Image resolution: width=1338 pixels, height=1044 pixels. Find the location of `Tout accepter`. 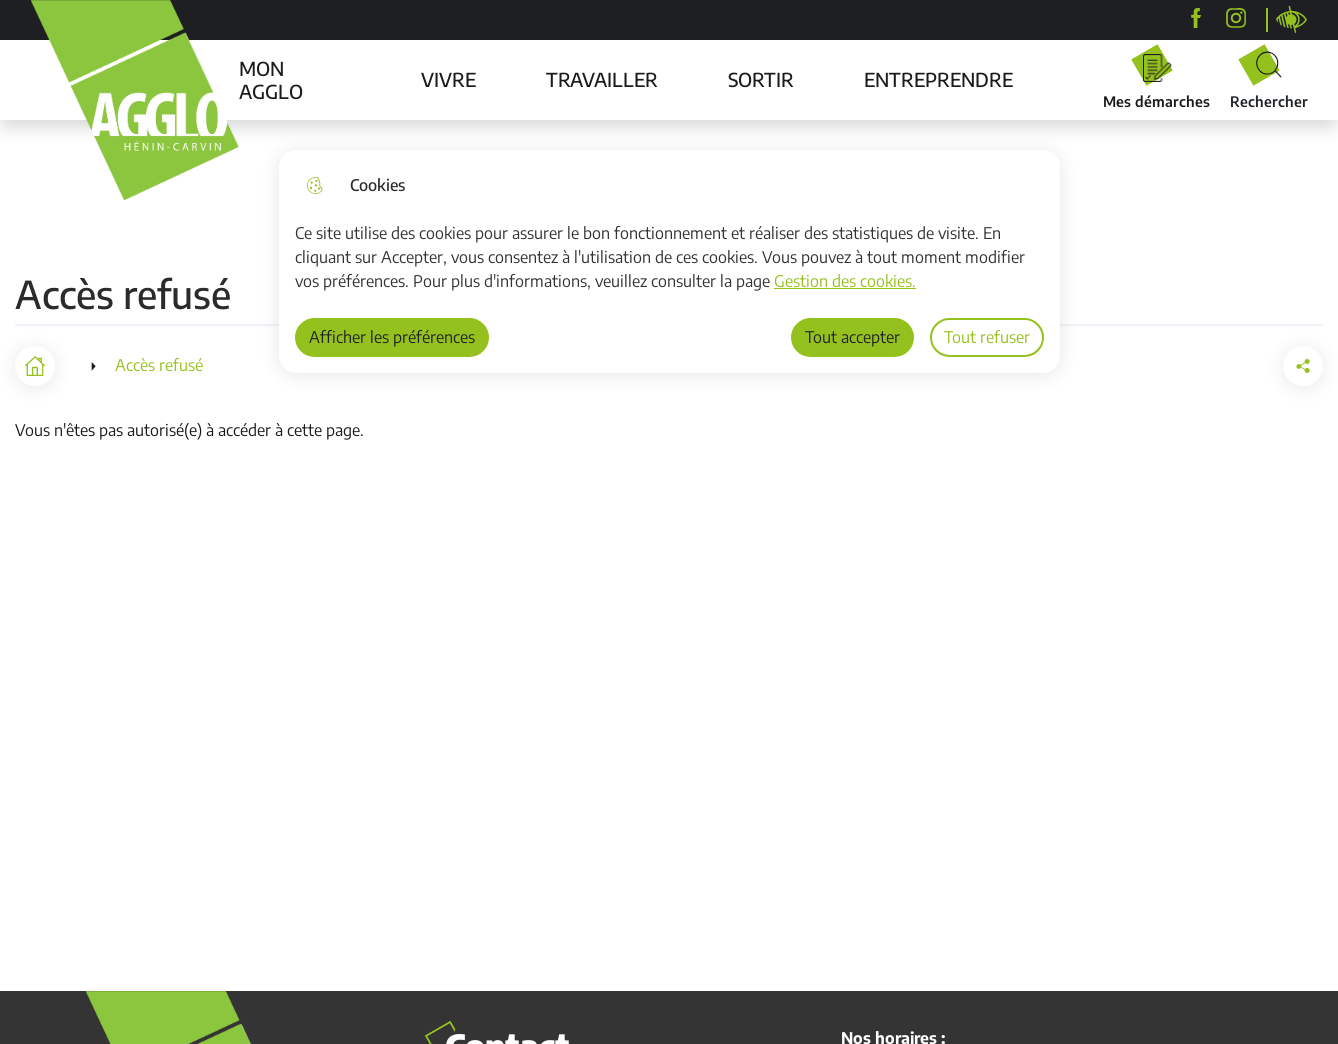

Tout accepter is located at coordinates (852, 337).